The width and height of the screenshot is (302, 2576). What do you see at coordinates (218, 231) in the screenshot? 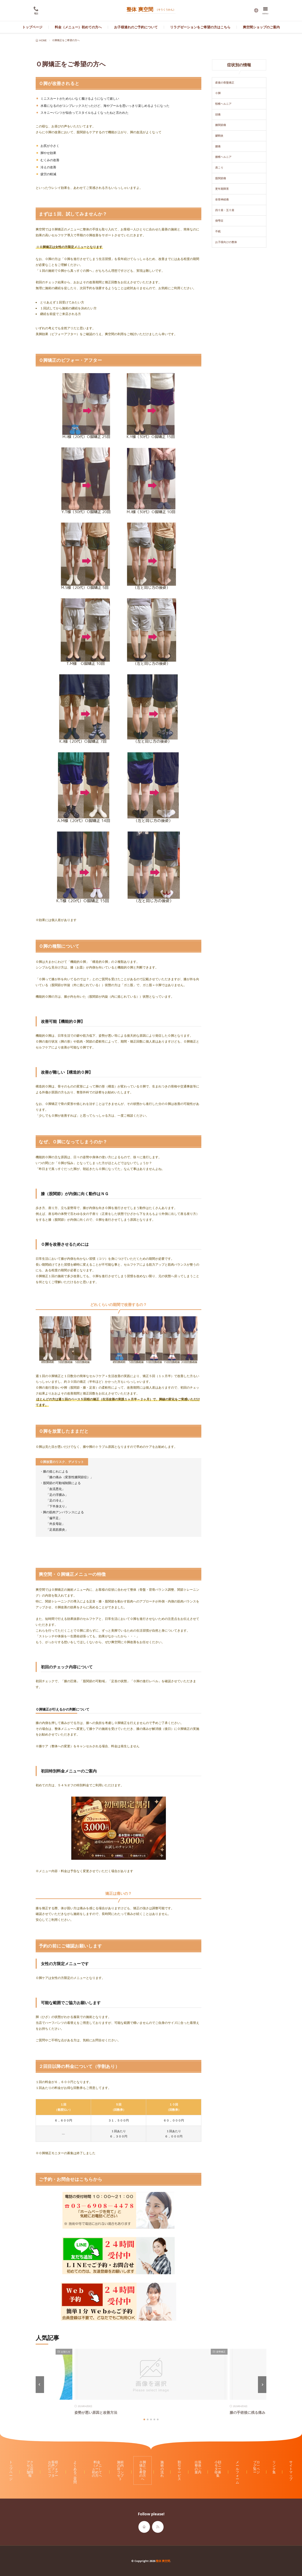
I see `不眠` at bounding box center [218, 231].